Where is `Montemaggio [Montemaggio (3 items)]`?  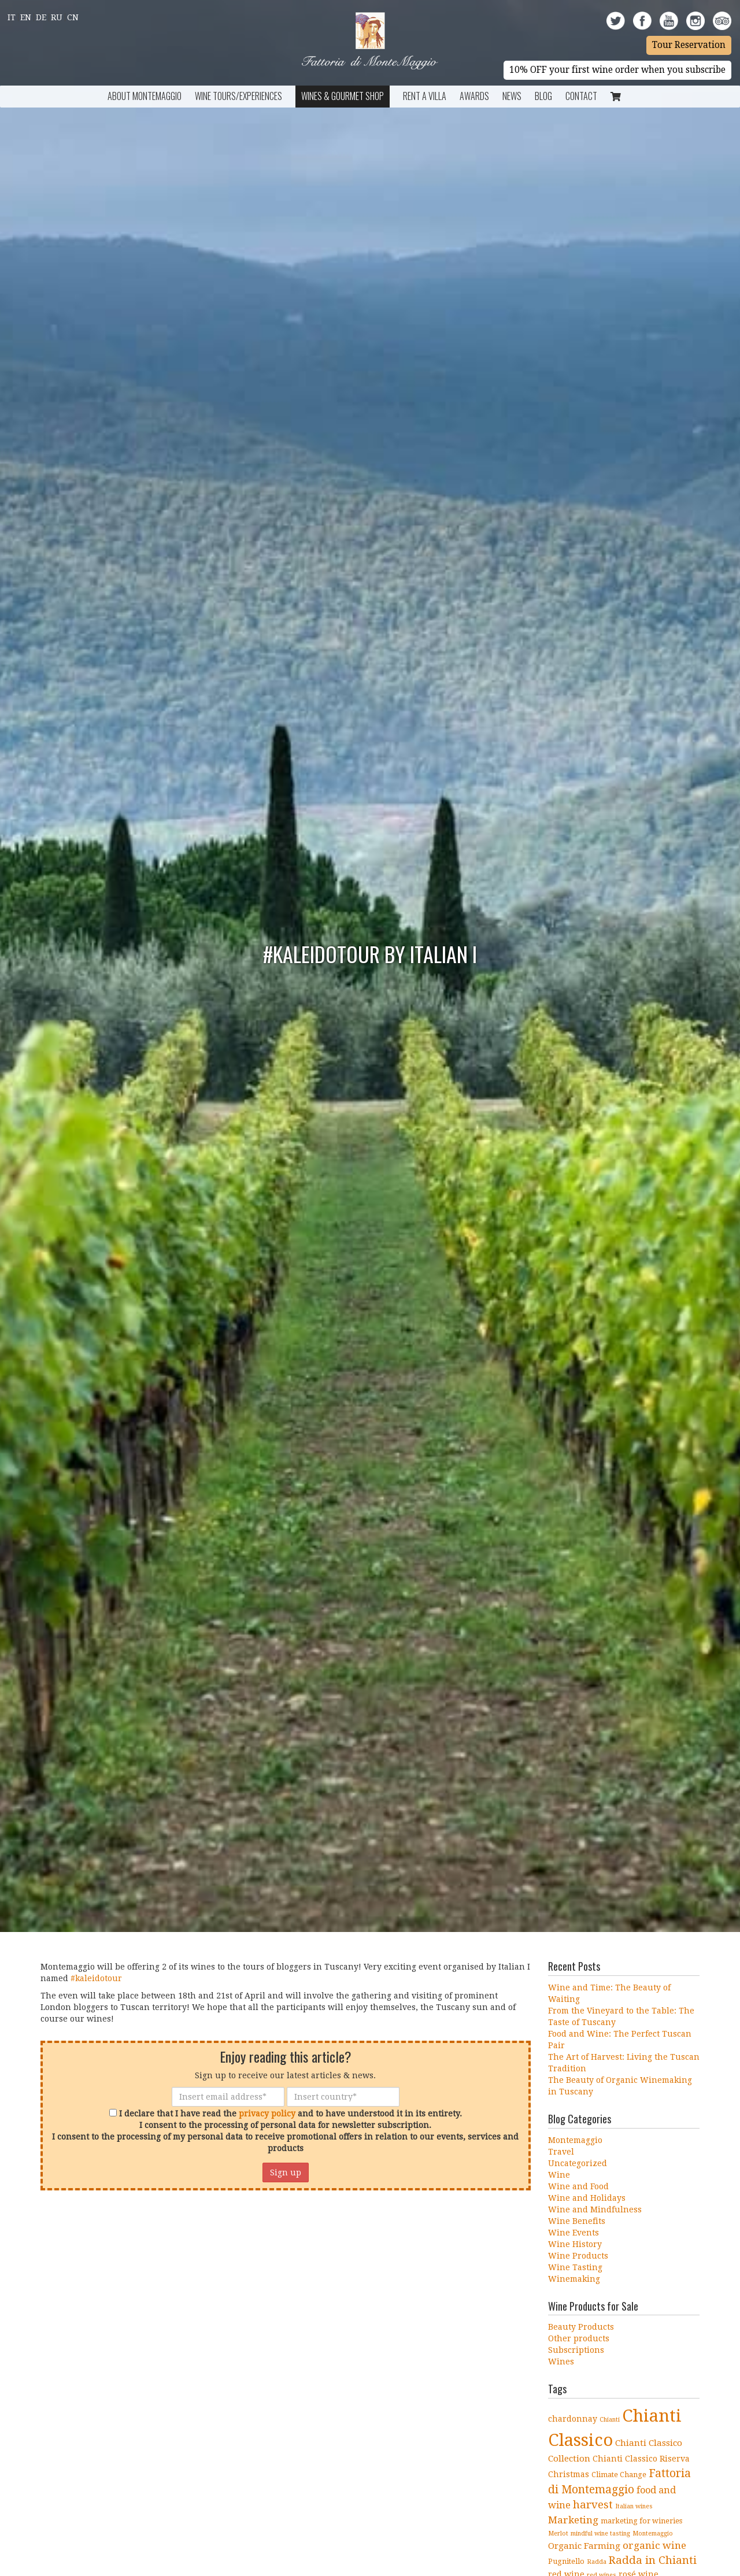
Montemaggio [Montemaggio (3 items)] is located at coordinates (652, 2533).